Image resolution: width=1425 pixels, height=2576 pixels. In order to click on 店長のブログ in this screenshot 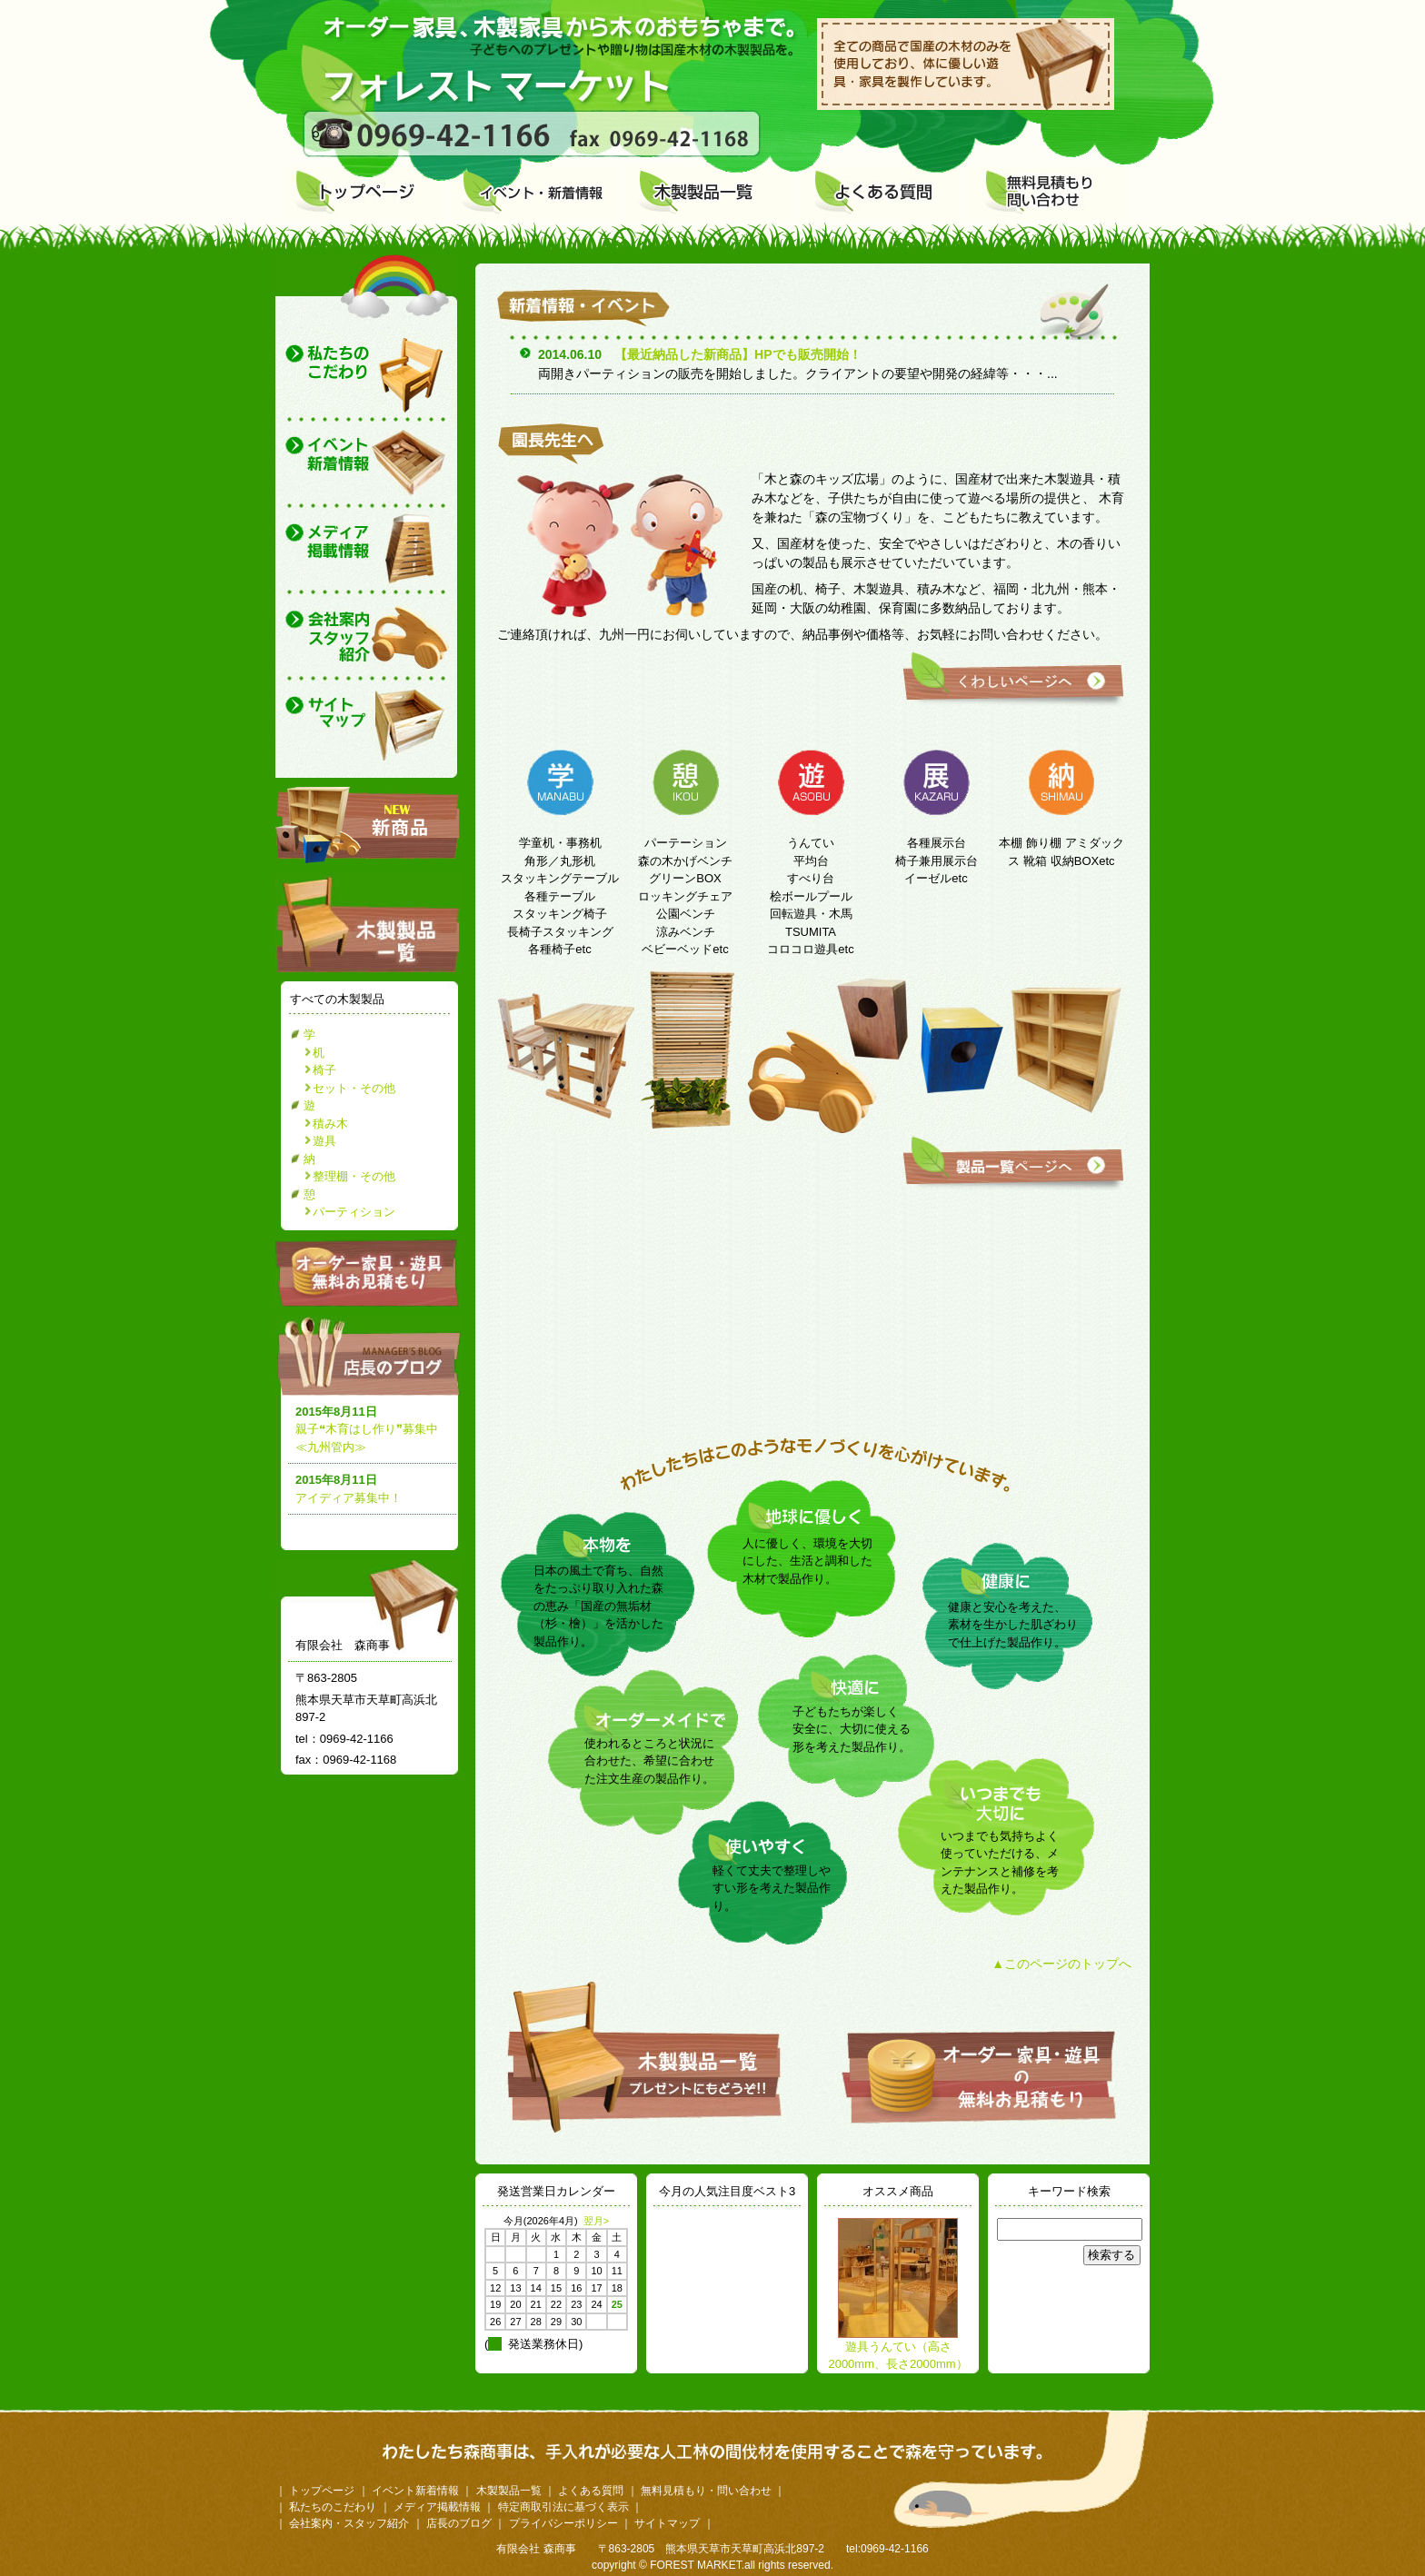, I will do `click(371, 1356)`.